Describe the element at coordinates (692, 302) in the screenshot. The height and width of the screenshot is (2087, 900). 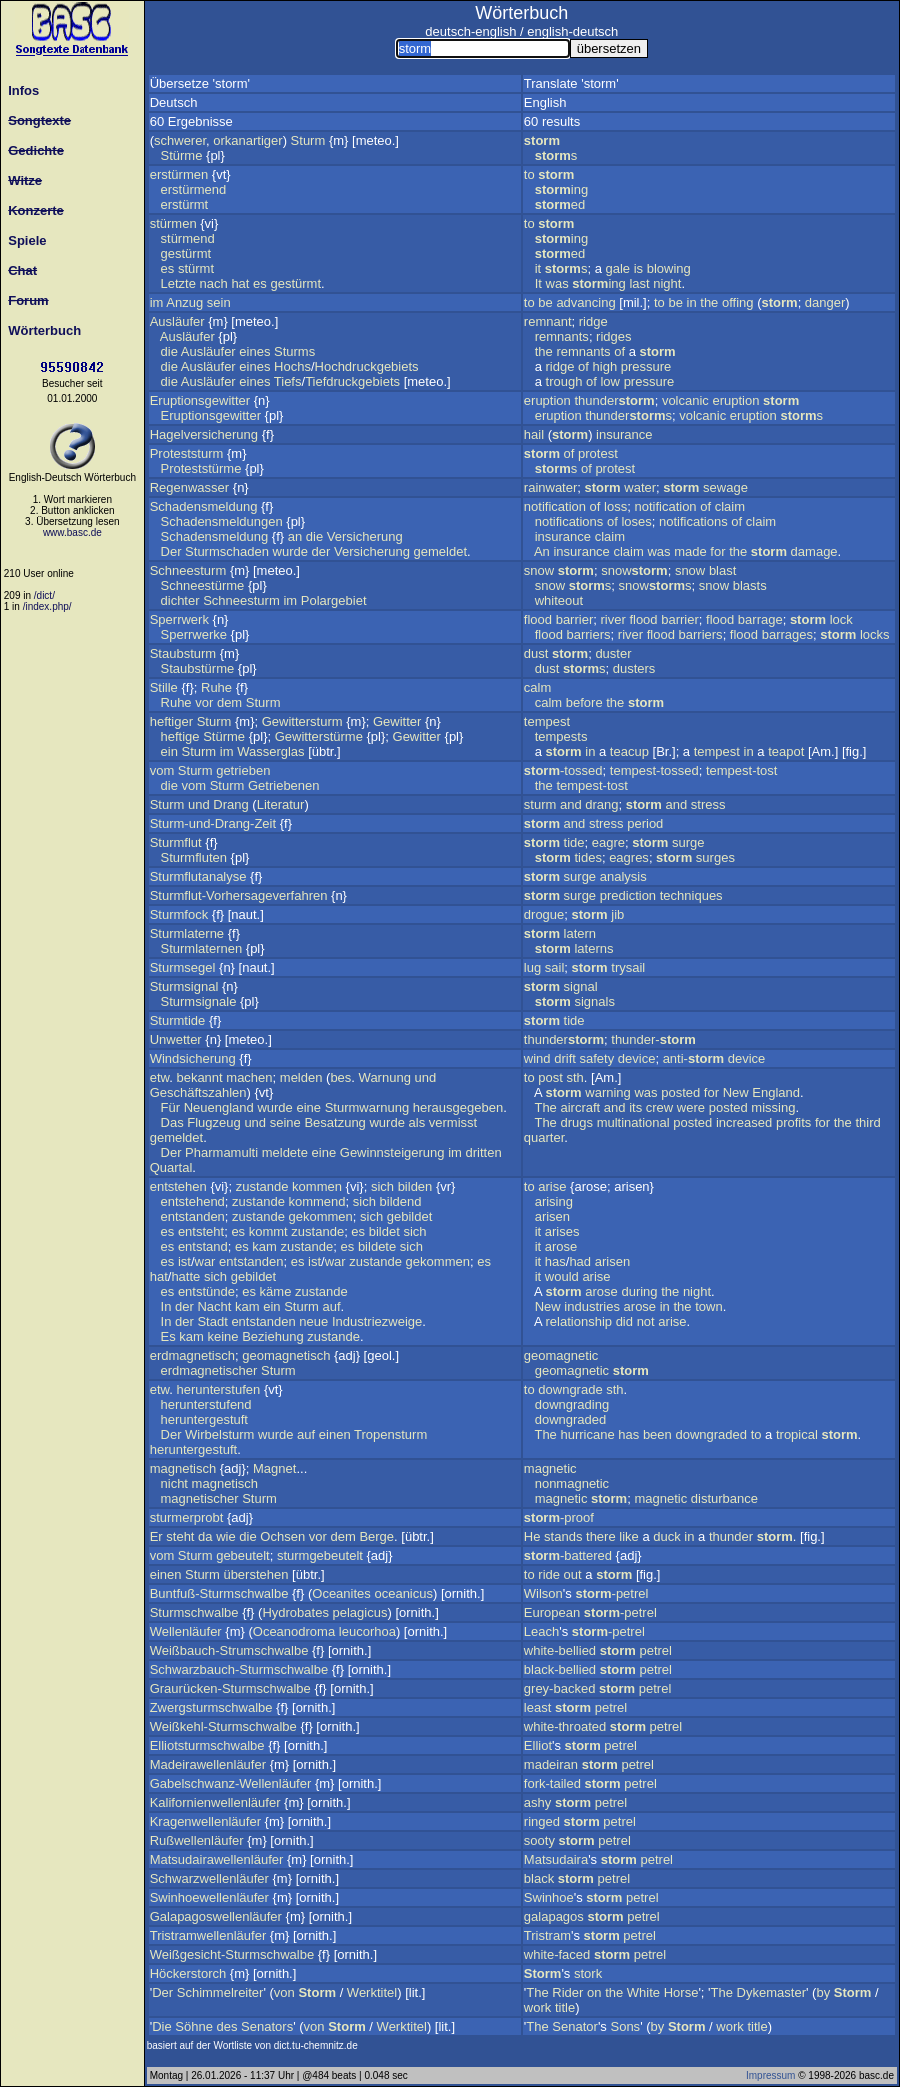
I see `in` at that location.